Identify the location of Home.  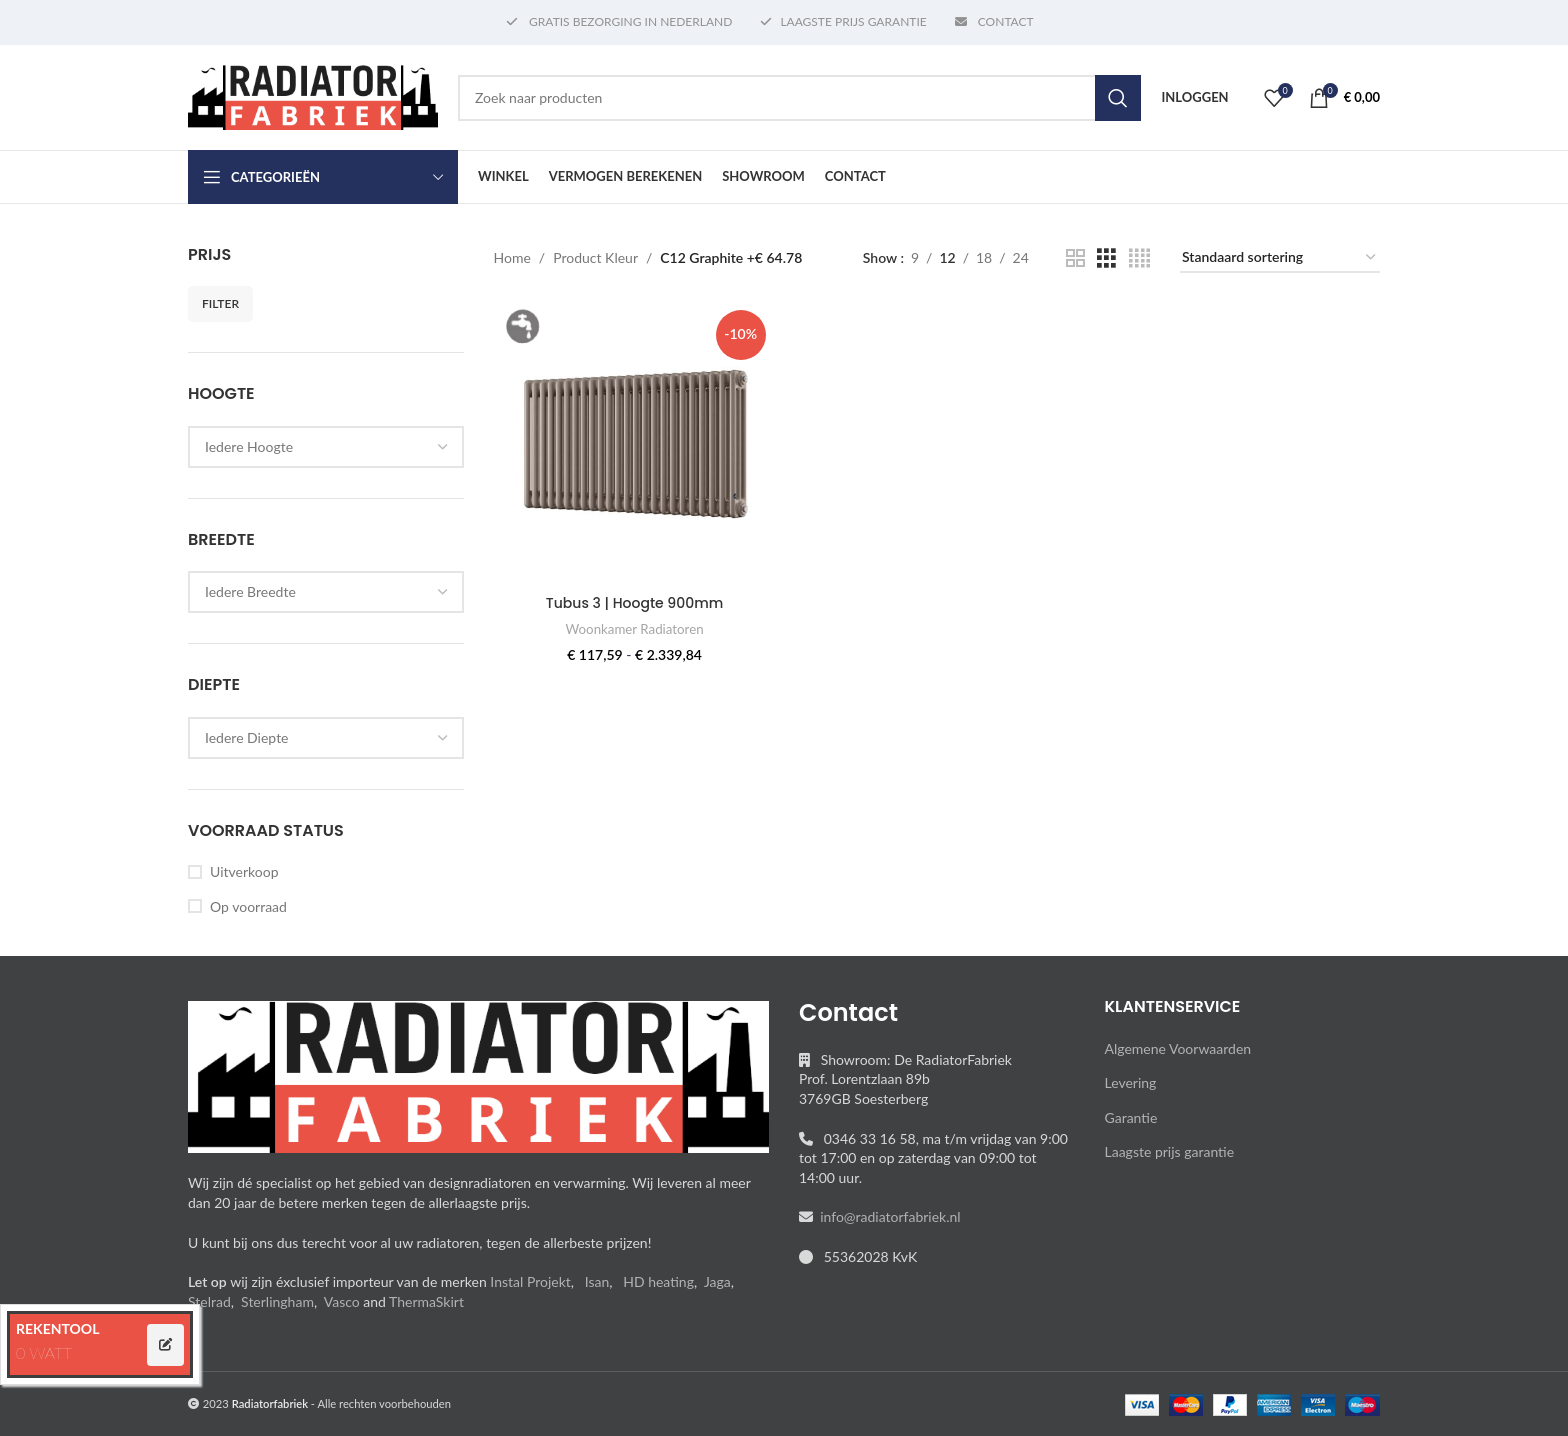
(512, 257).